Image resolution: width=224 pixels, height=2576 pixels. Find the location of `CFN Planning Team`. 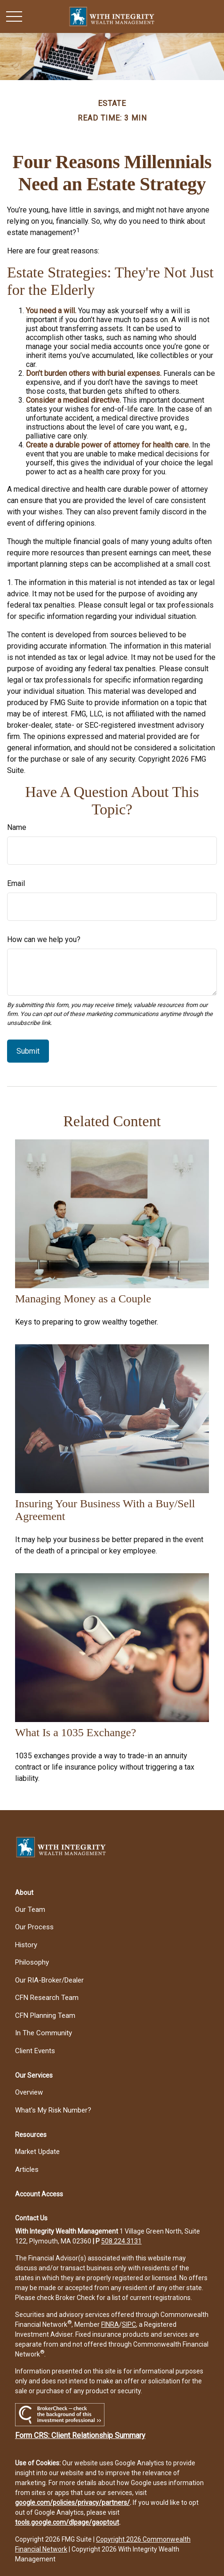

CFN Planning Team is located at coordinates (45, 2015).